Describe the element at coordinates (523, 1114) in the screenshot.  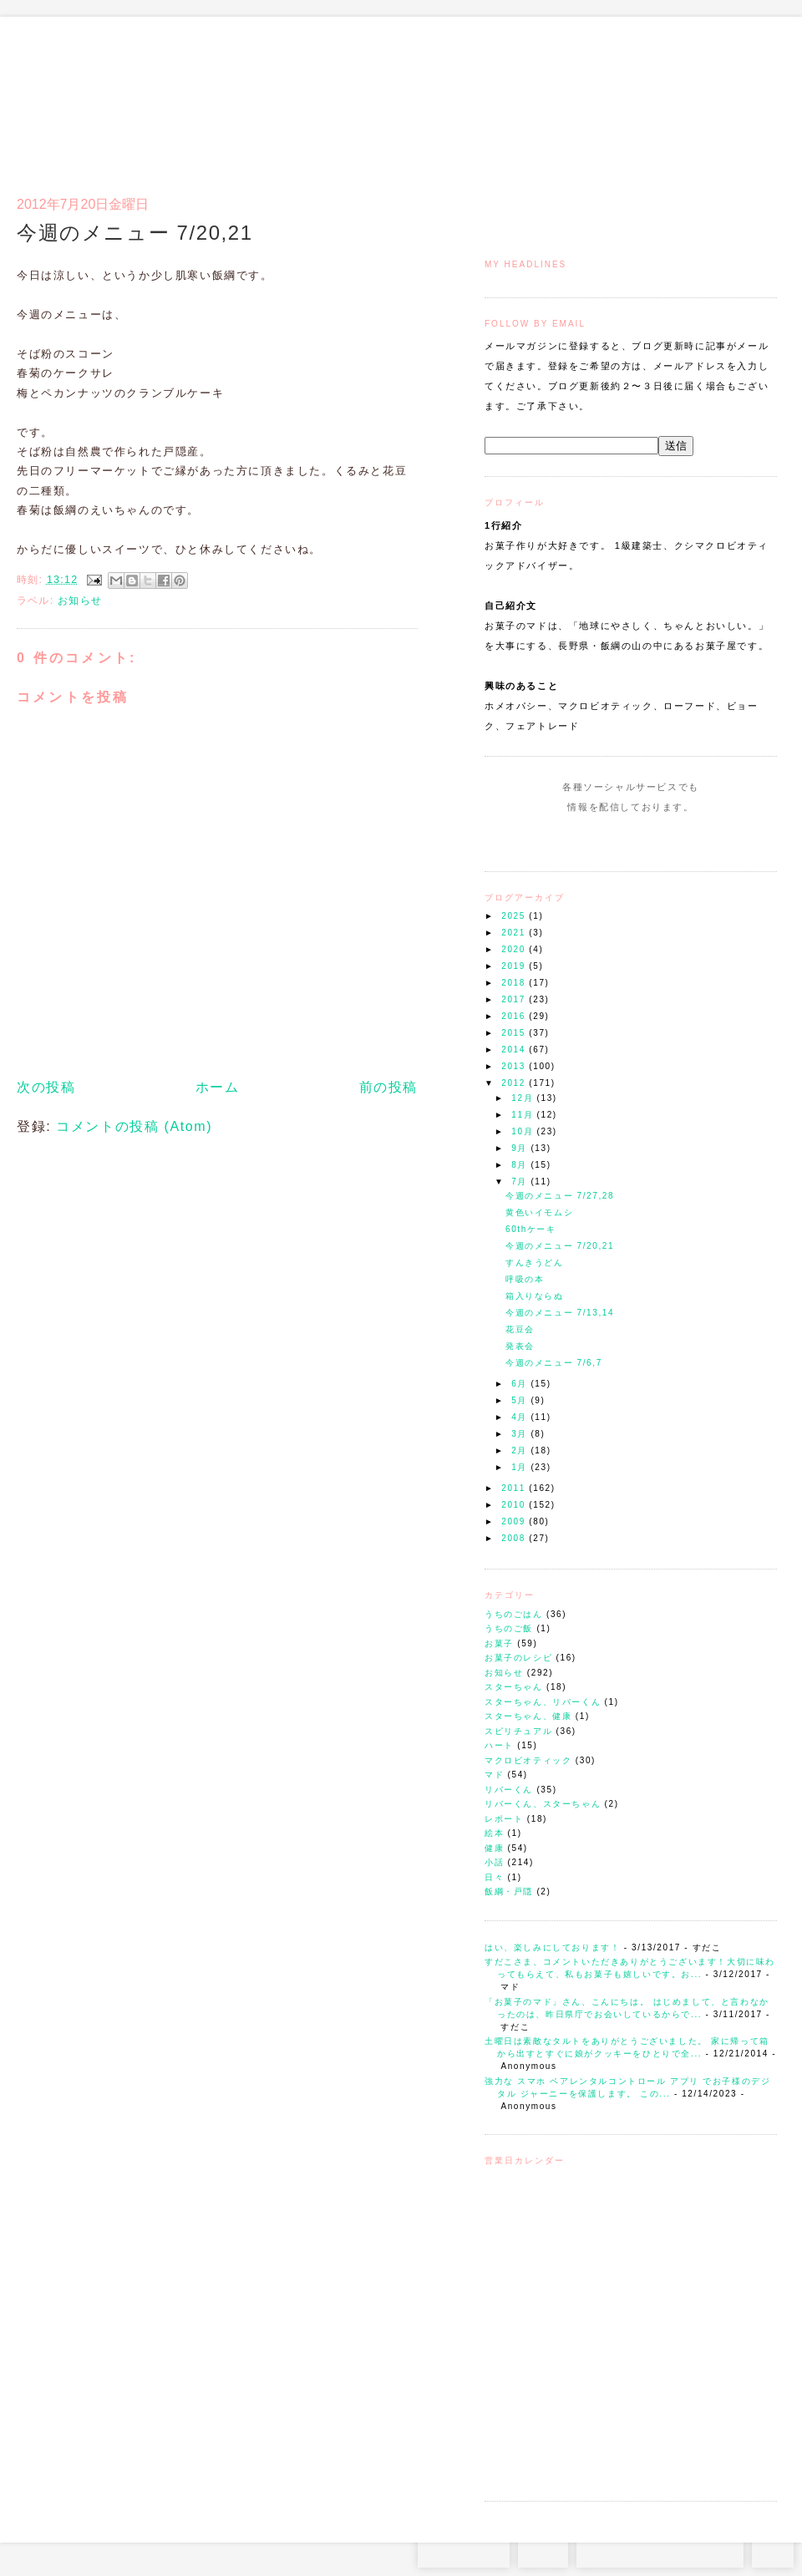
I see `11月` at that location.